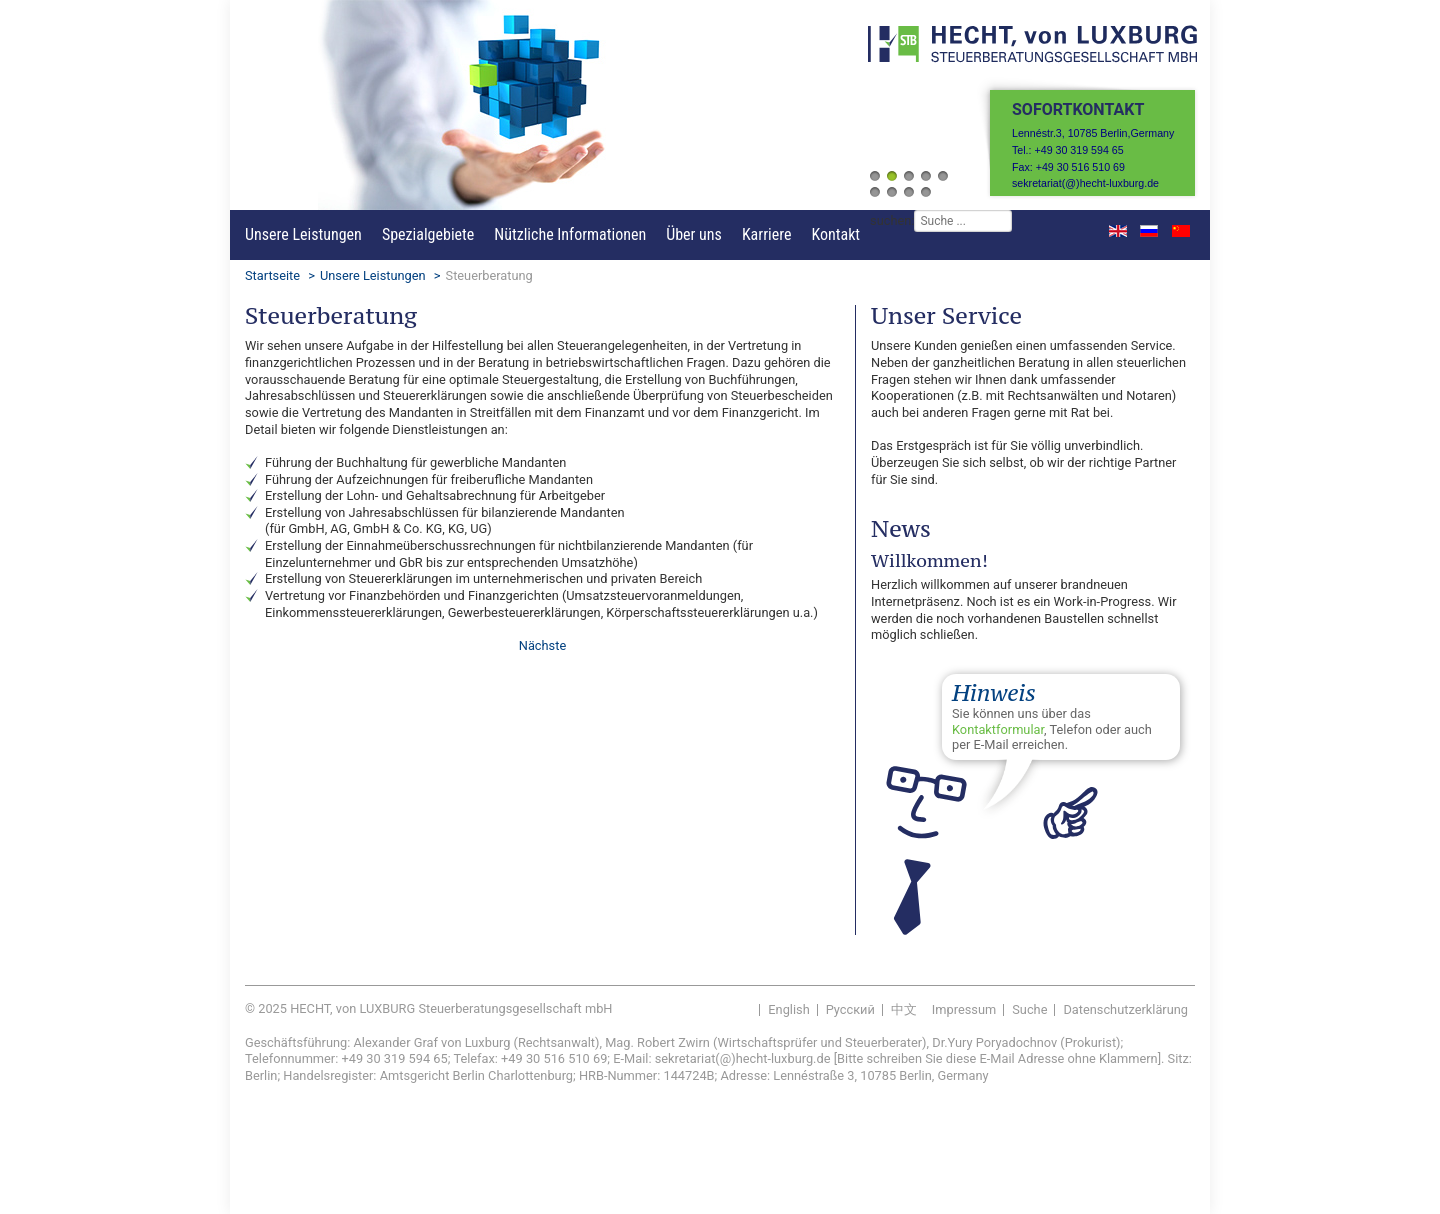 The width and height of the screenshot is (1440, 1214). What do you see at coordinates (929, 560) in the screenshot?
I see `Willkommen!` at bounding box center [929, 560].